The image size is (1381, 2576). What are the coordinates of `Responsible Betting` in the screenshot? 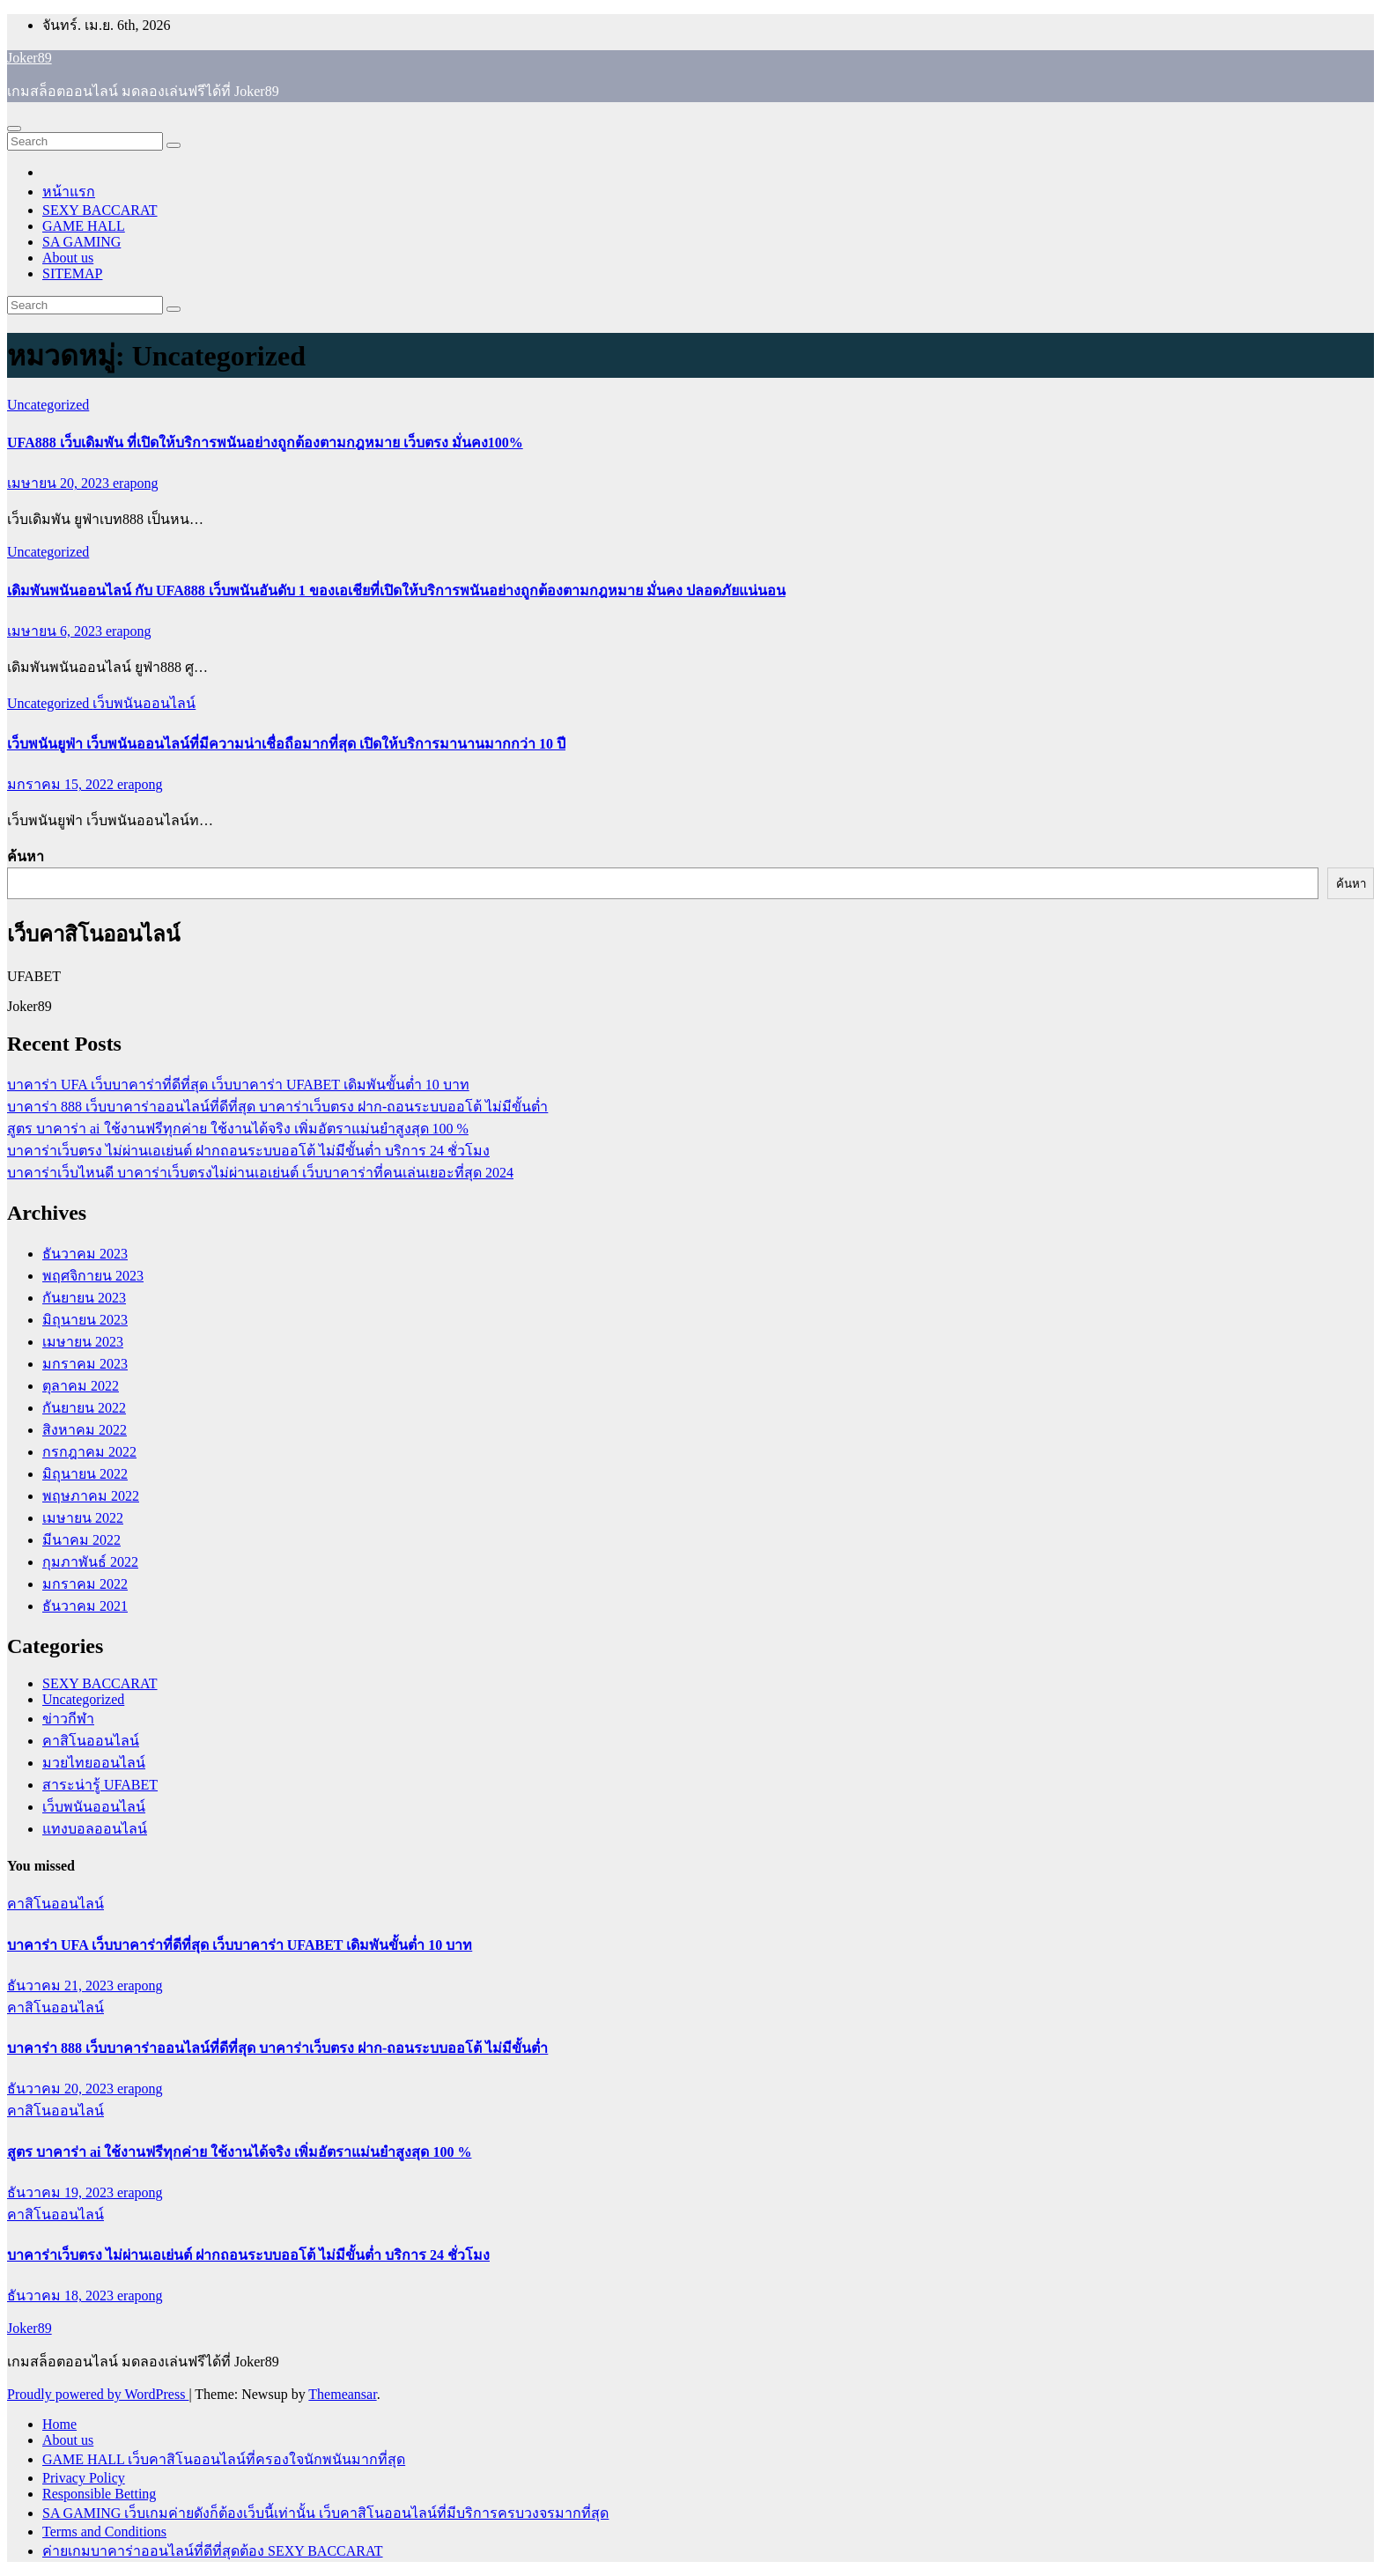 It's located at (99, 2493).